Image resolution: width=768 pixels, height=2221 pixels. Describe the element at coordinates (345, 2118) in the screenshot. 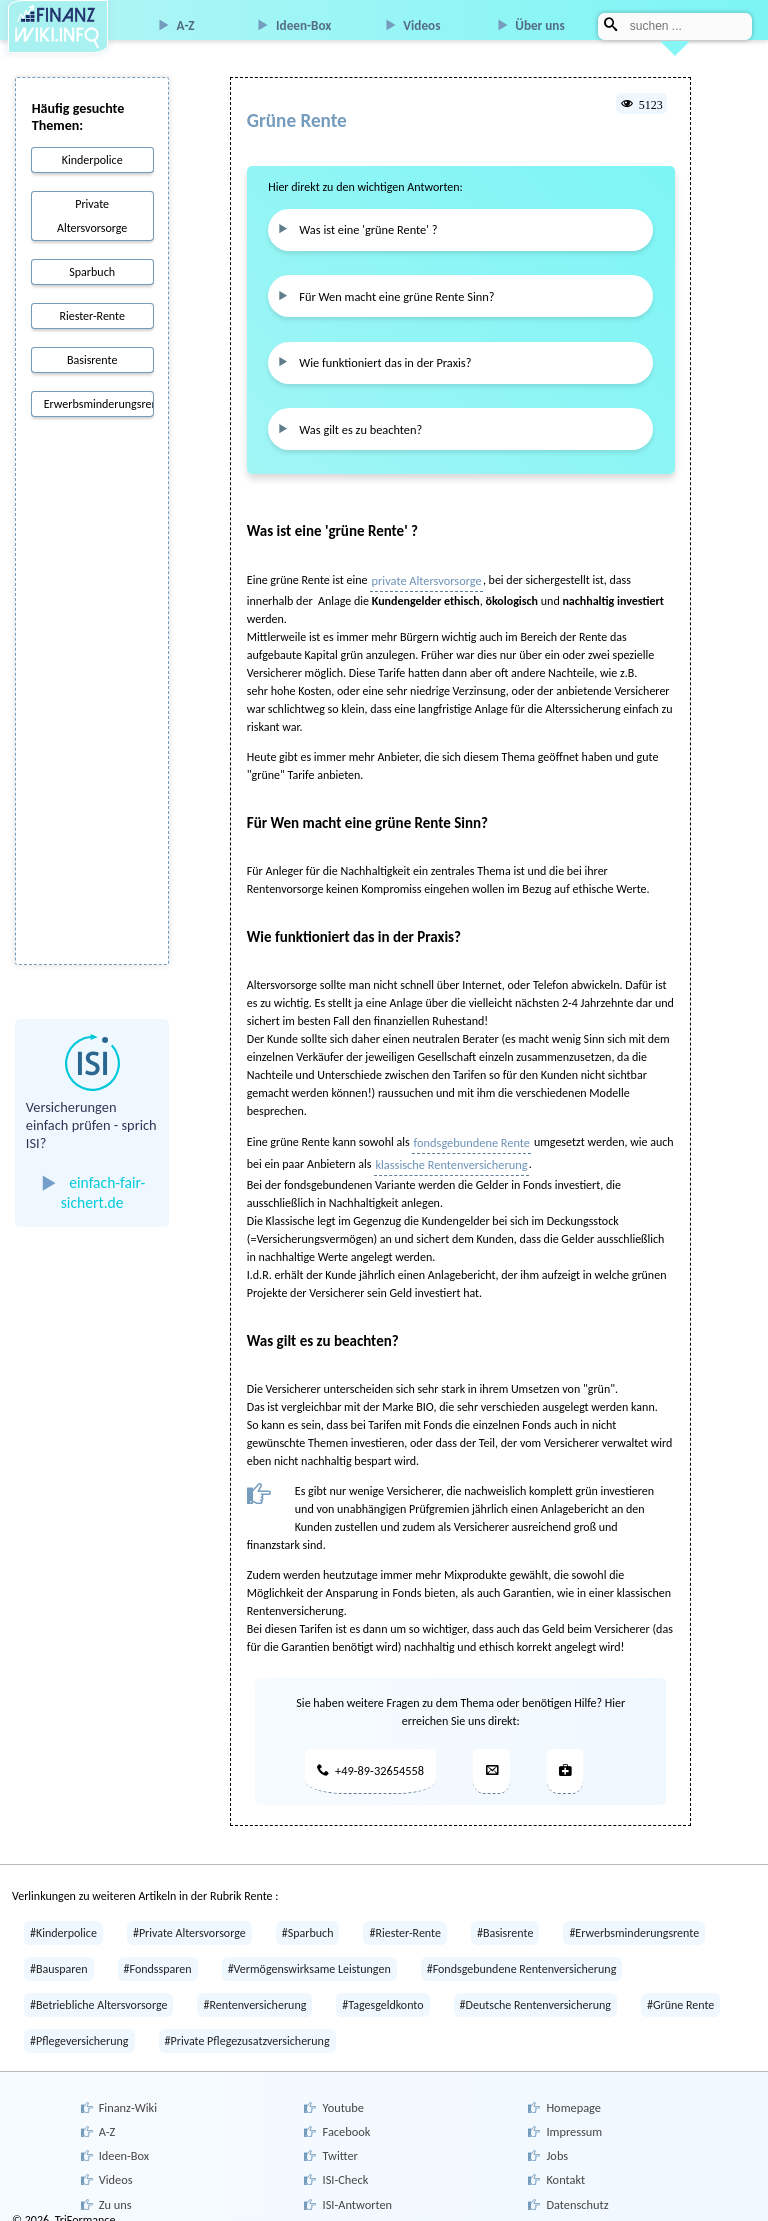

I see `Facebook` at that location.